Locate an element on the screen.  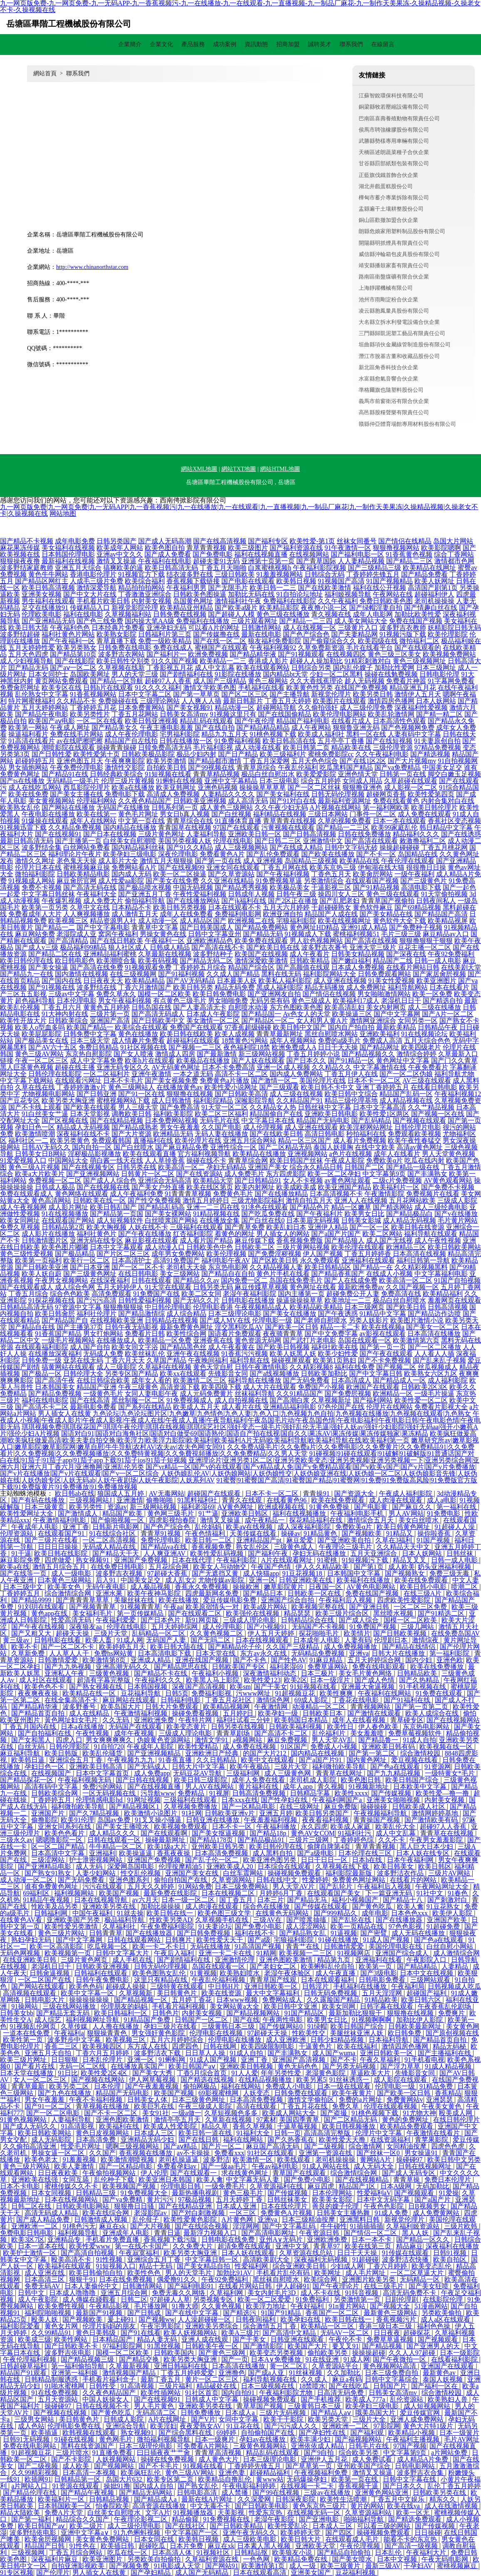
黑料在线资源国产 is located at coordinates (88, 2445).